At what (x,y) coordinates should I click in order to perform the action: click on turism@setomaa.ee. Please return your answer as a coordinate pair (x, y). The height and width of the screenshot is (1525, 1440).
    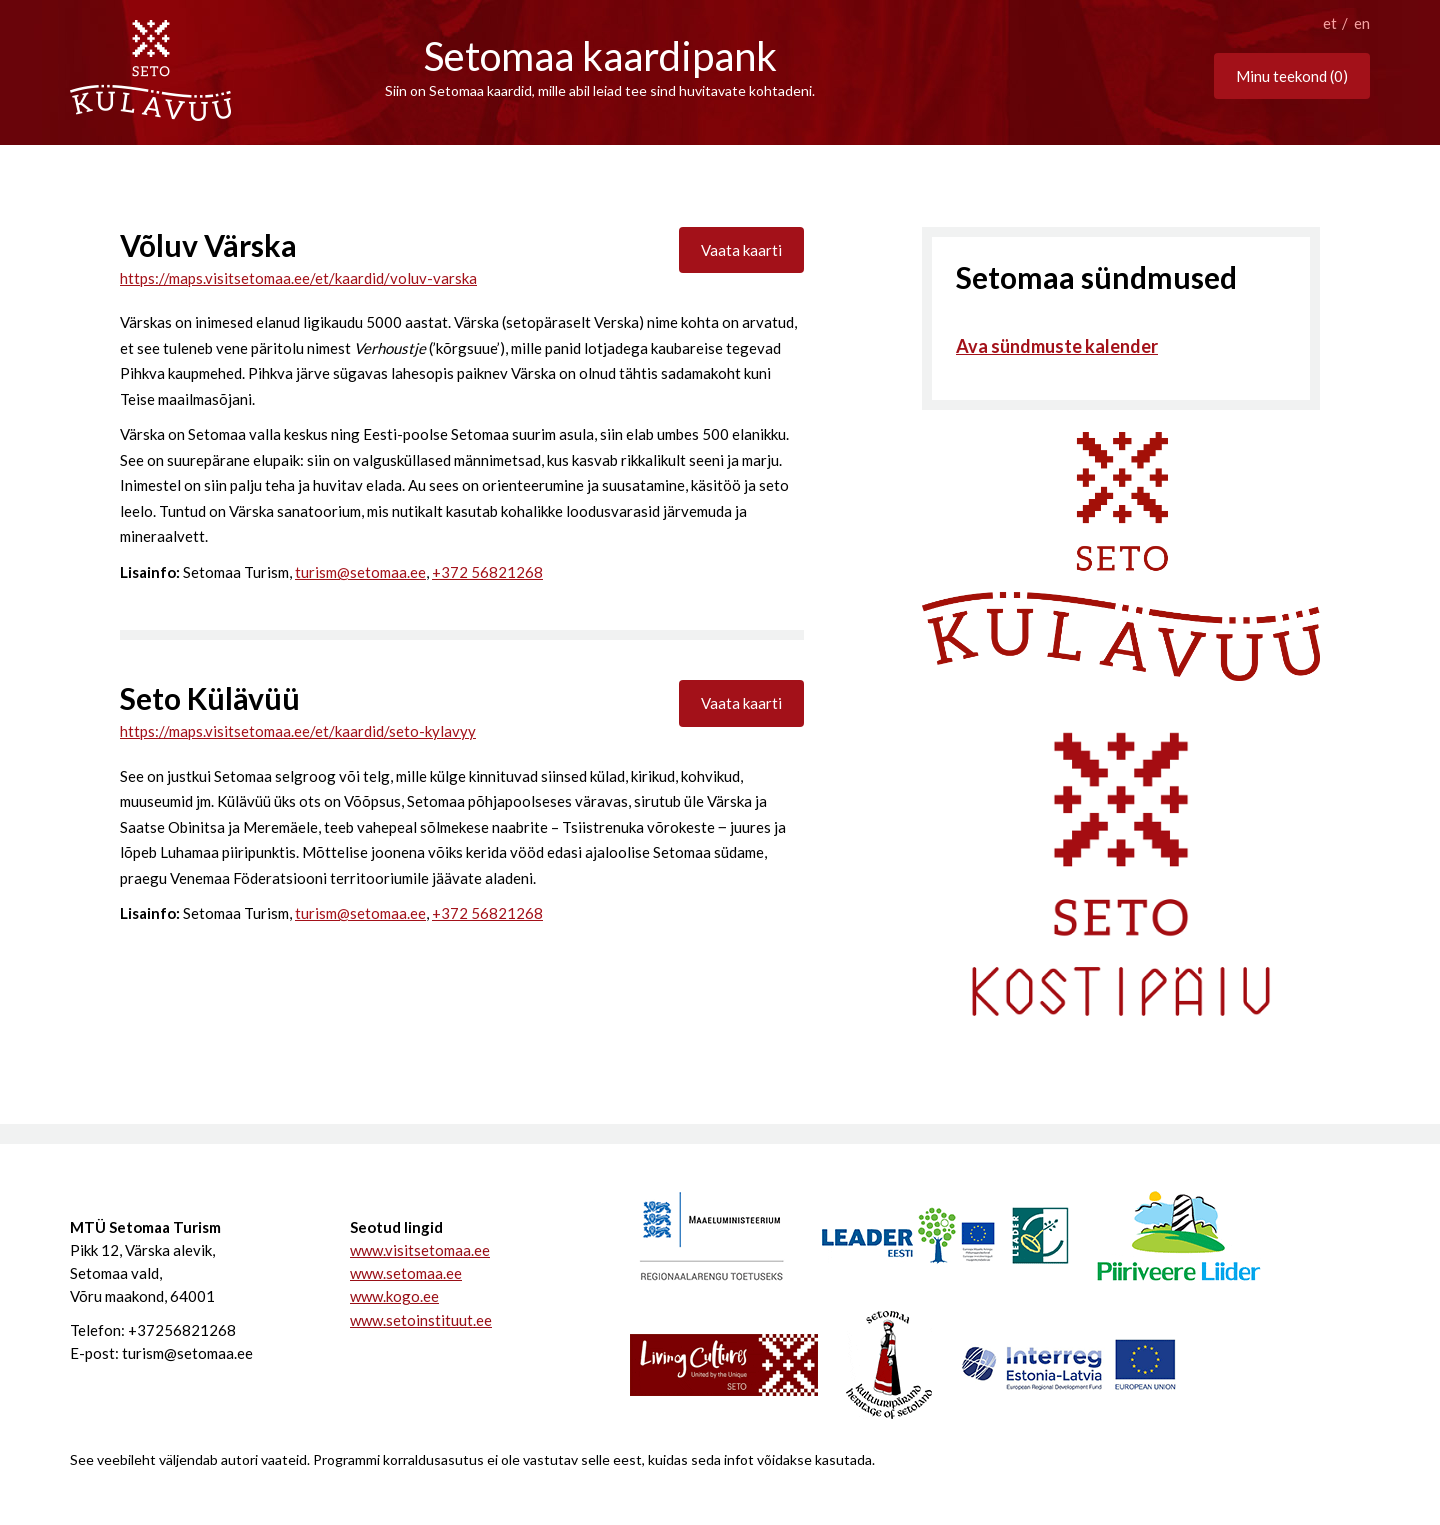
    Looking at the image, I should click on (360, 572).